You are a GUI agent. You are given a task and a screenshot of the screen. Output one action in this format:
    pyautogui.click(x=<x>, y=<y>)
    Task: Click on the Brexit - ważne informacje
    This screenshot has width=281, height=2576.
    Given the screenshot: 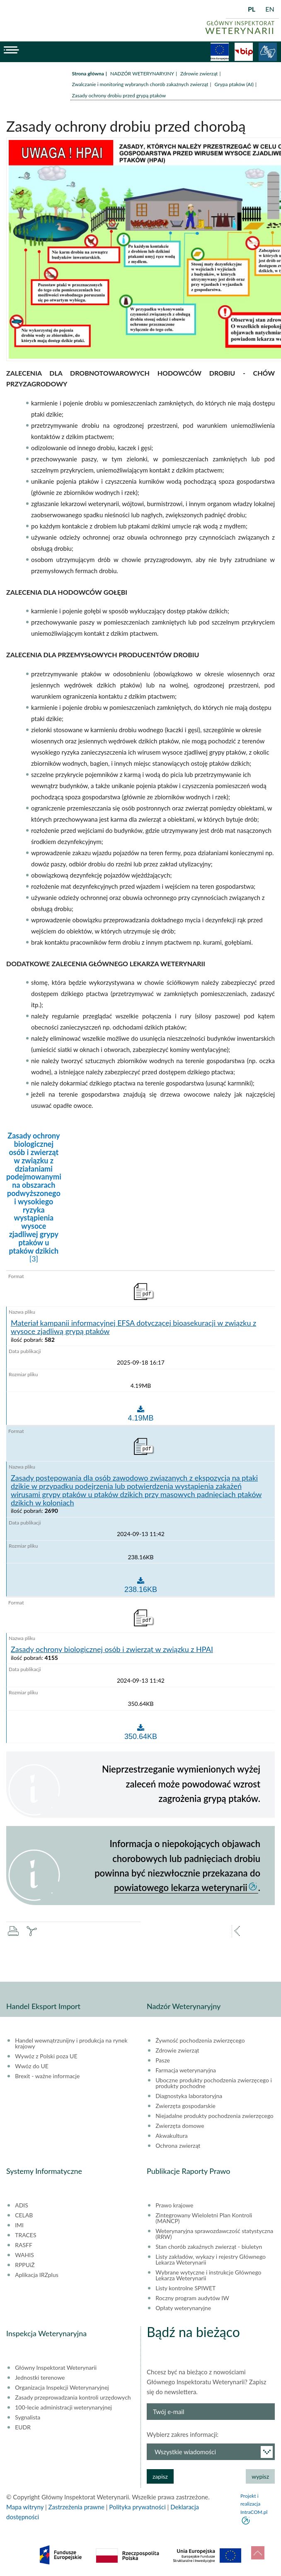 What is the action you would take?
    pyautogui.click(x=47, y=2076)
    